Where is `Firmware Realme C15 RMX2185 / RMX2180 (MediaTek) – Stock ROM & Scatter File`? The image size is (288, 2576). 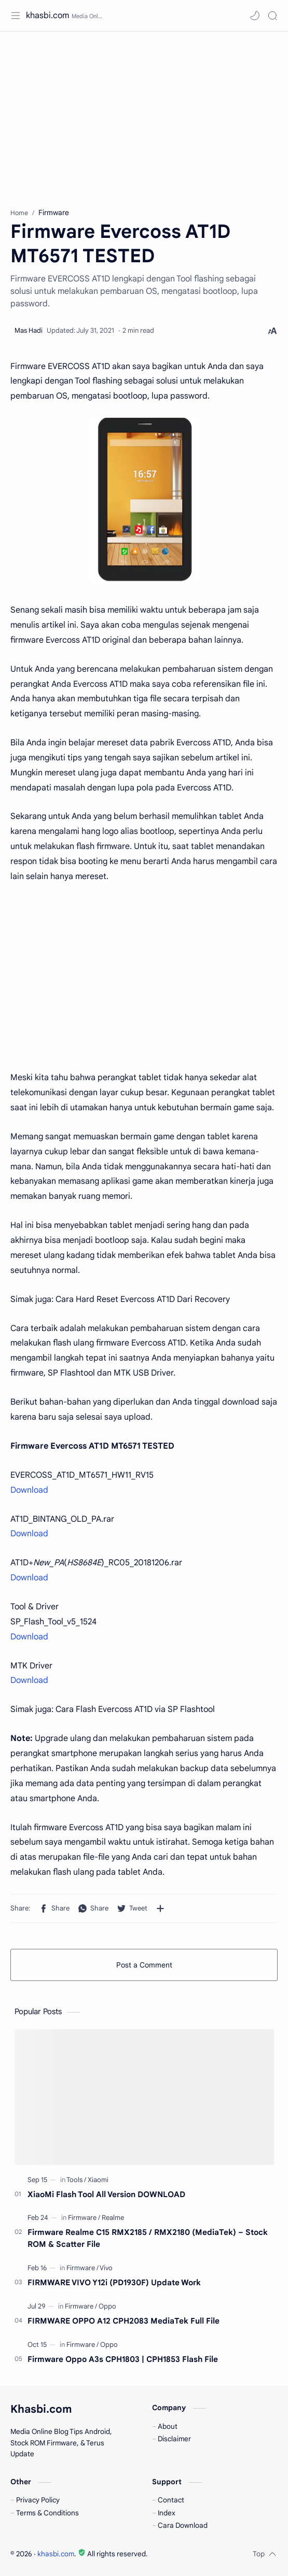
Firmware Realme C15 RMX2185 / RMX2180 (MediaTek) – Stock ROM & Scatter File is located at coordinates (148, 2238).